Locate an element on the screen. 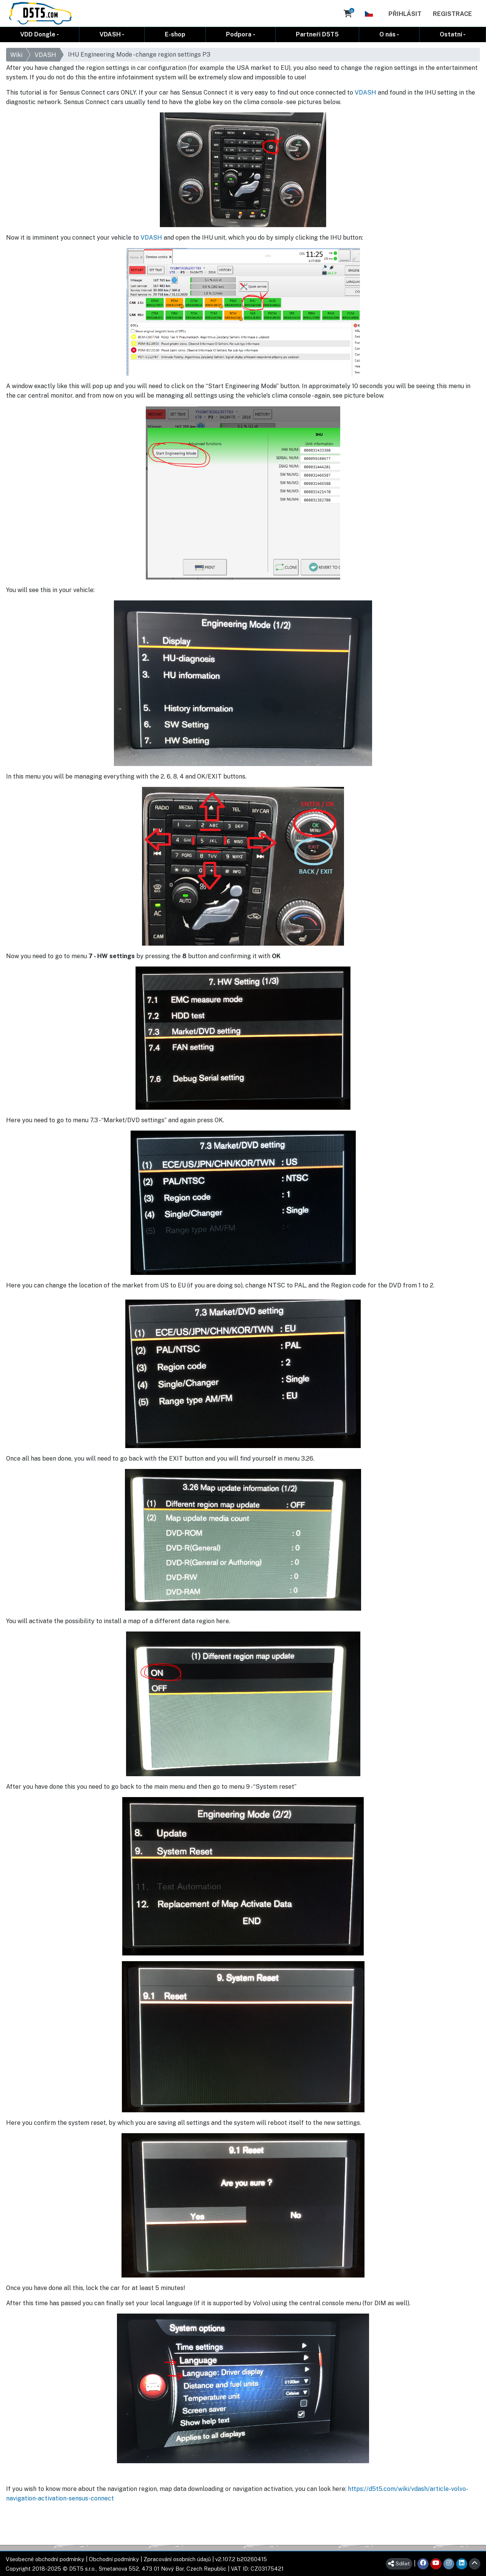 This screenshot has width=486, height=2576. E-shop is located at coordinates (175, 34).